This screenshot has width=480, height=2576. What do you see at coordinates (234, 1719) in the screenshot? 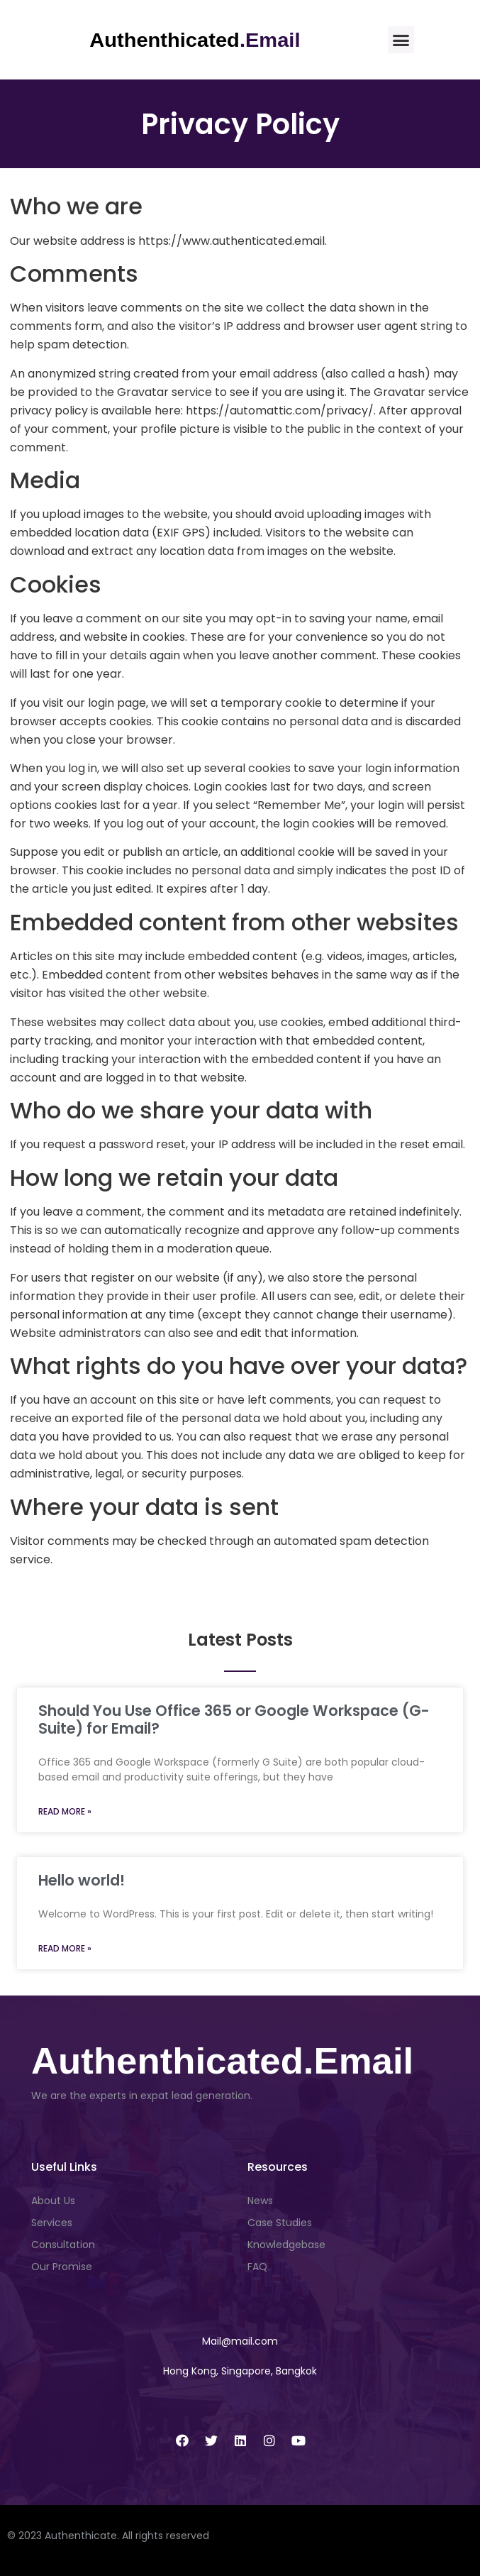
I see `Should You Use Office 365 or Google Workspace (G-Suite) for Email?` at bounding box center [234, 1719].